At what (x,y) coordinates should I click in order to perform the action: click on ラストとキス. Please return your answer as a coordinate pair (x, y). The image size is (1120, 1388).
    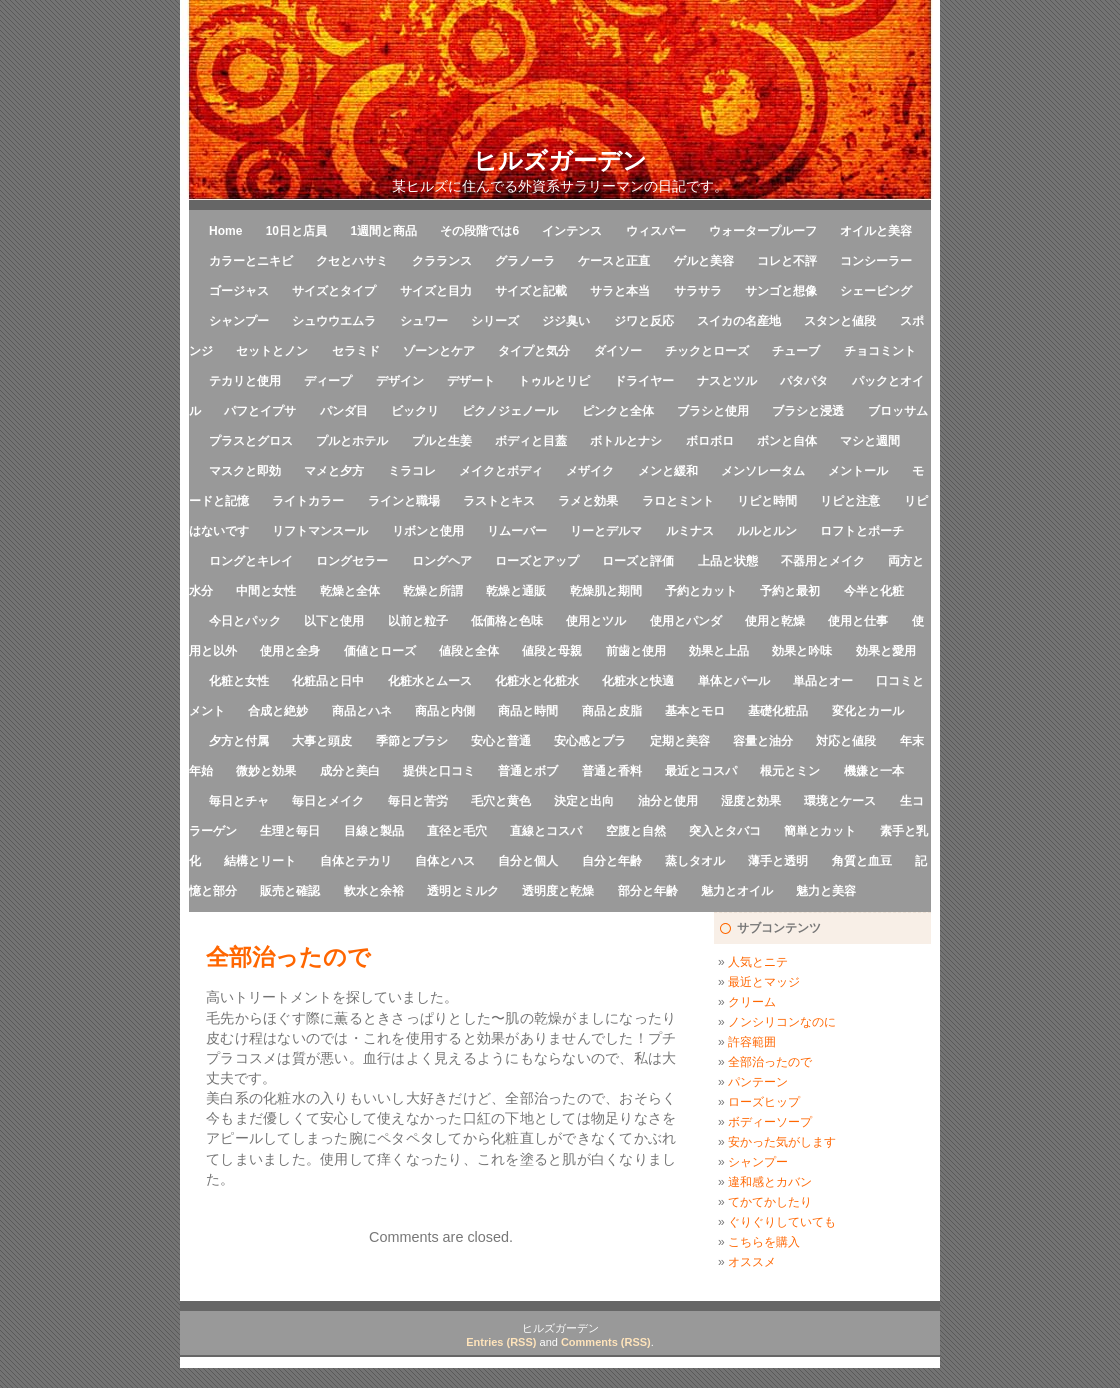
    Looking at the image, I should click on (499, 501).